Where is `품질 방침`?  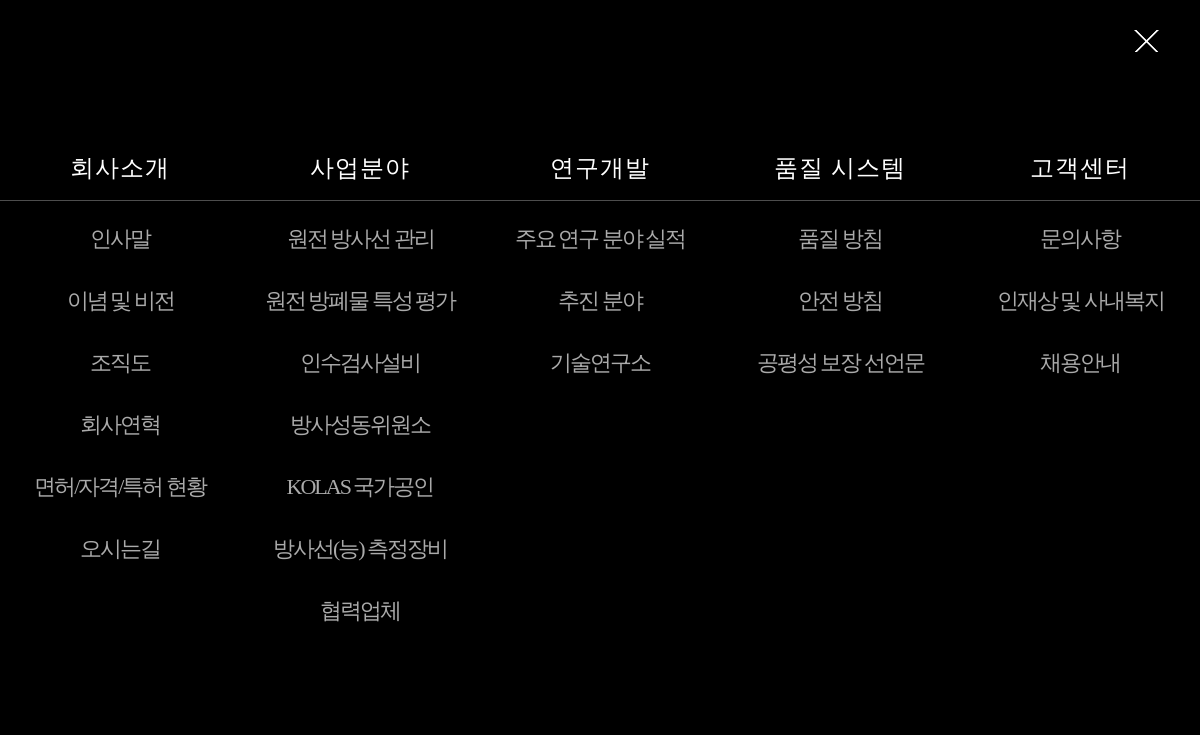
품질 방침 is located at coordinates (840, 238).